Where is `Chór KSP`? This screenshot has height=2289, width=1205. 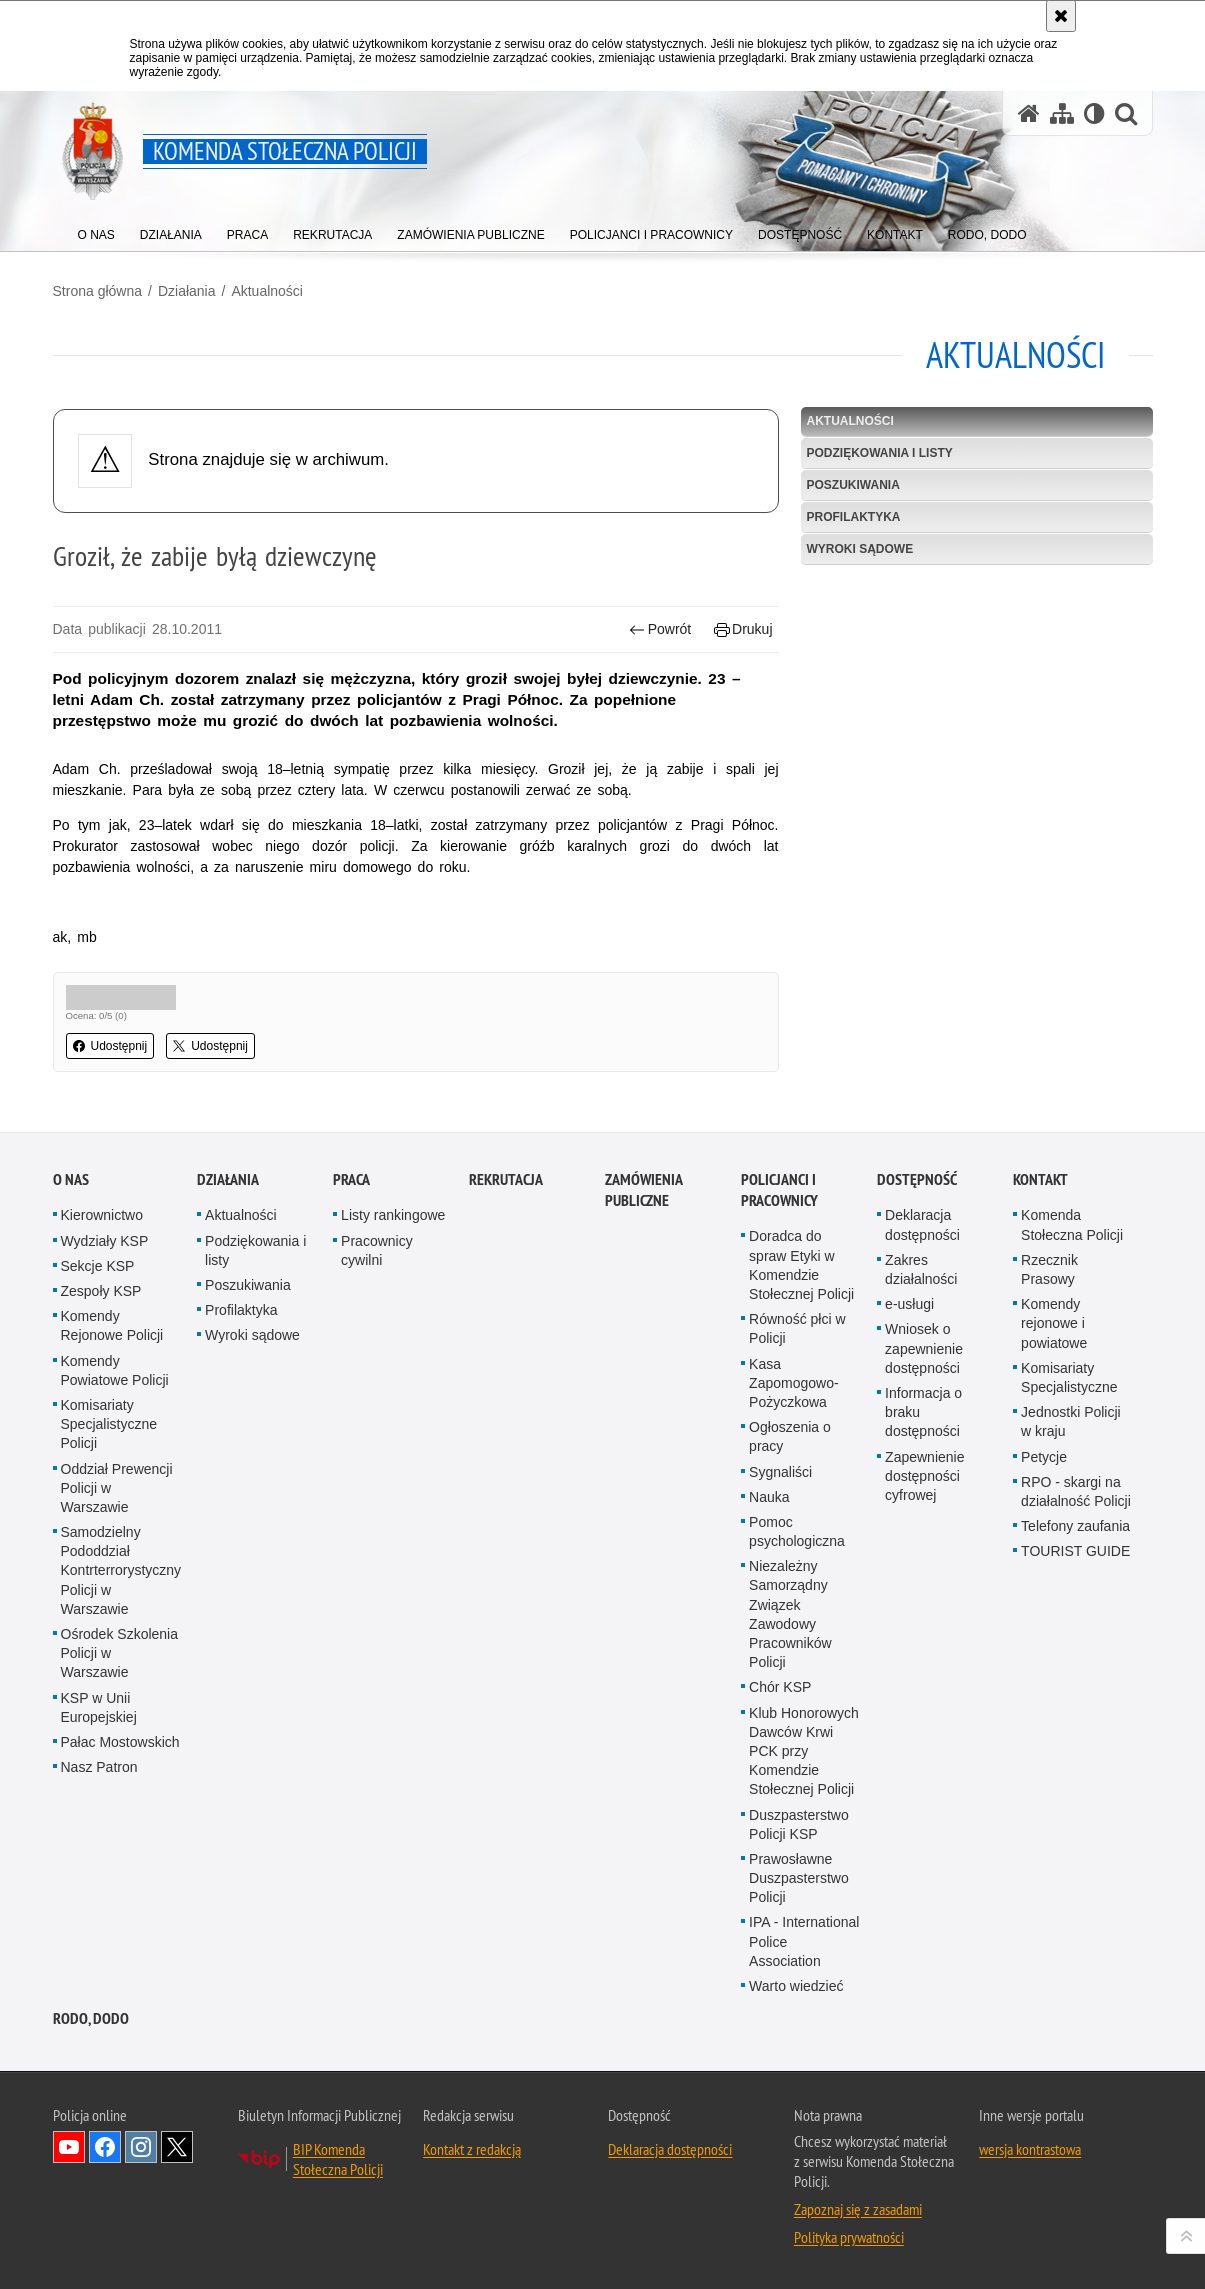
Chór KSP is located at coordinates (780, 1865).